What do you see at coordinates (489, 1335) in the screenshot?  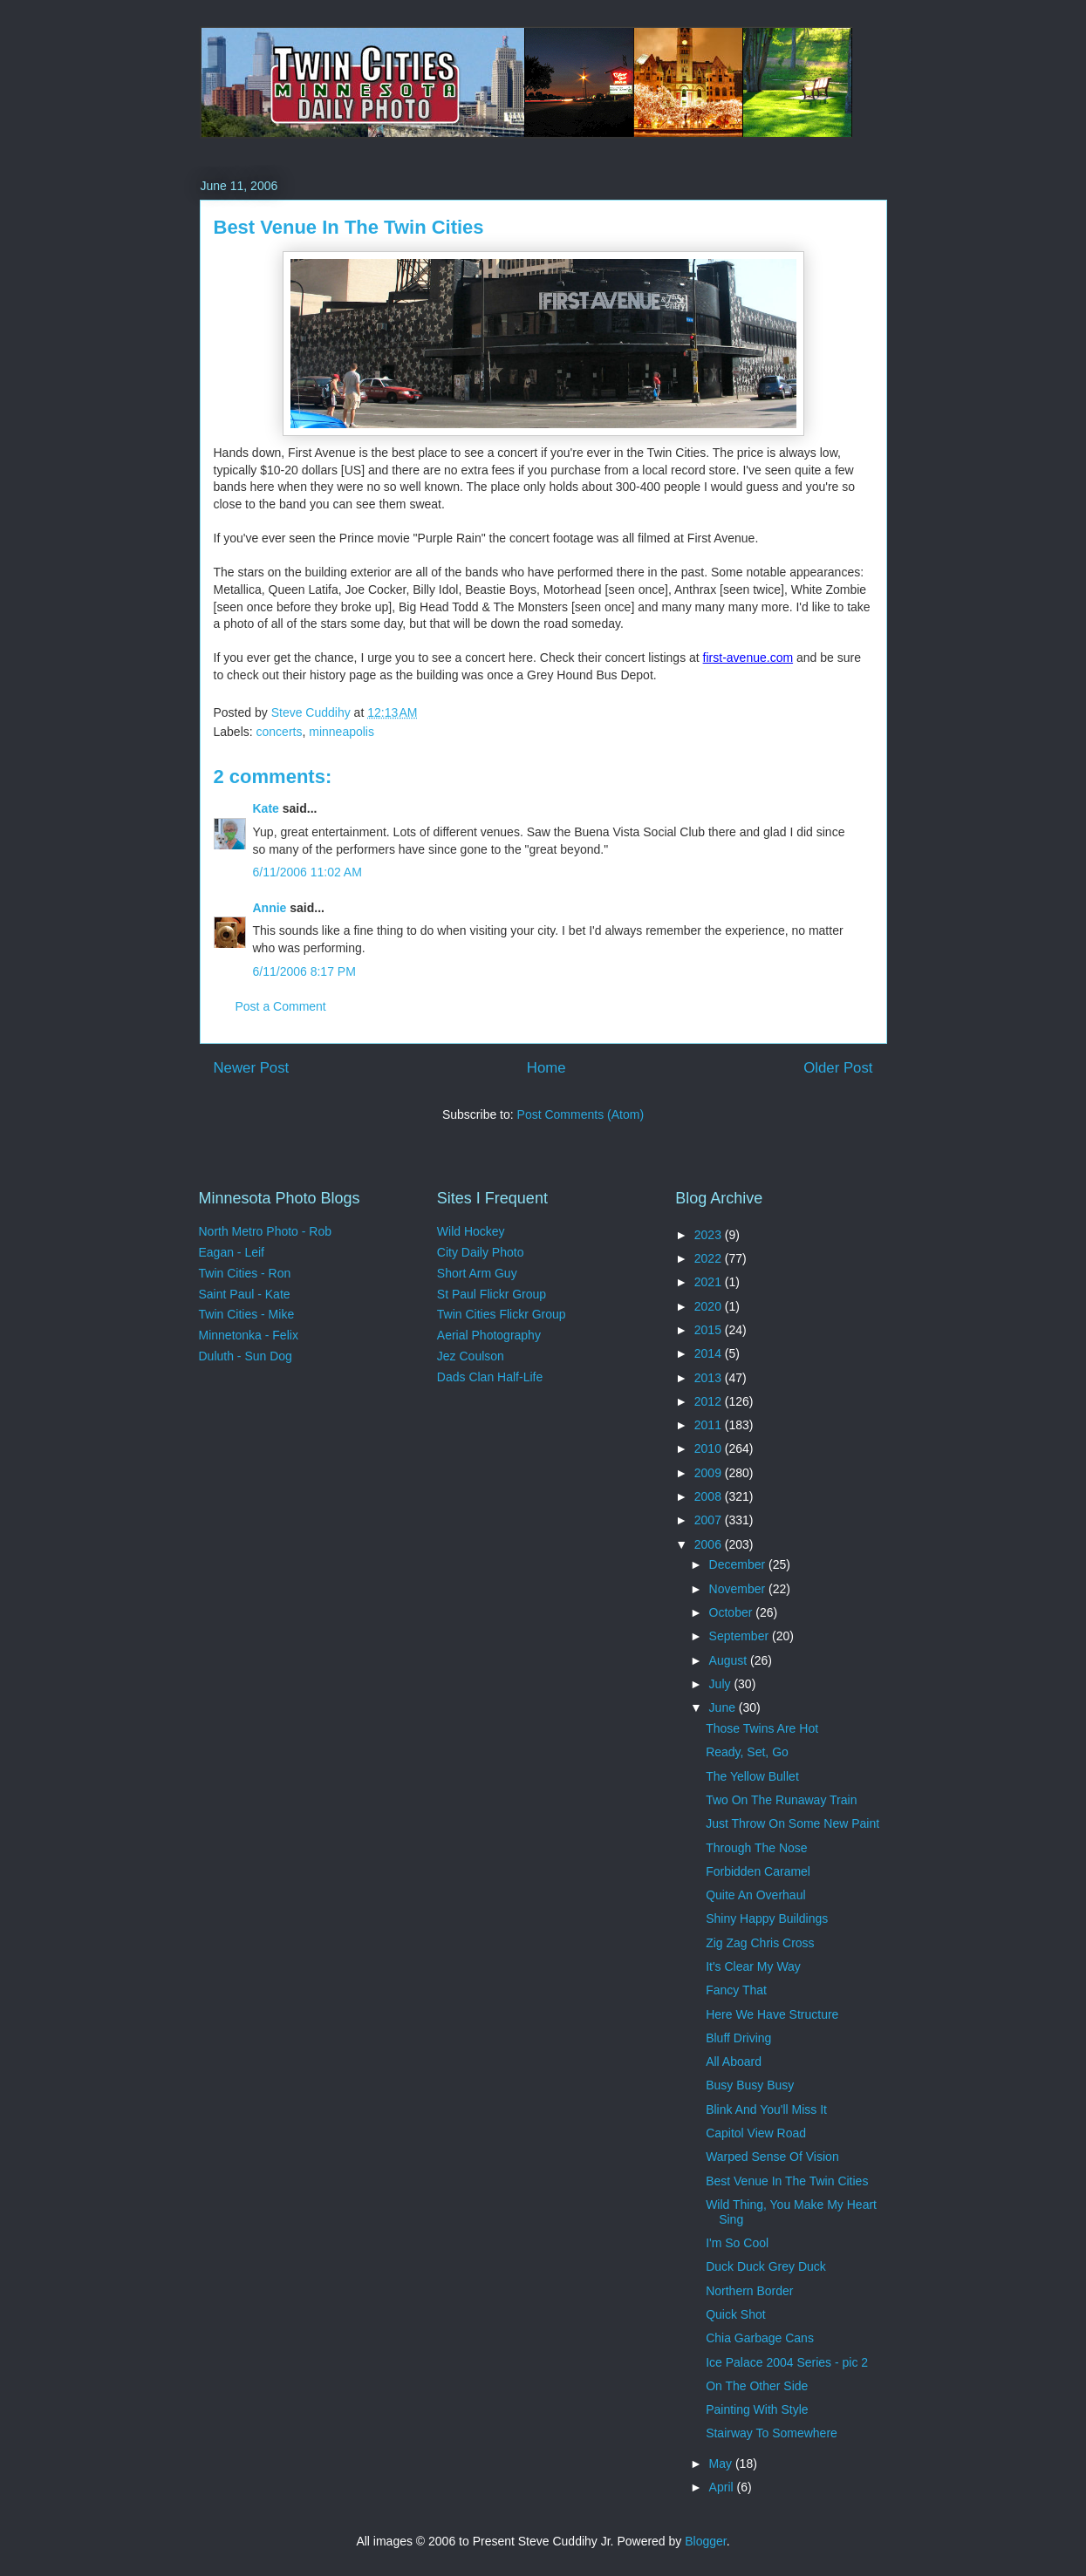 I see `Aerial Photography` at bounding box center [489, 1335].